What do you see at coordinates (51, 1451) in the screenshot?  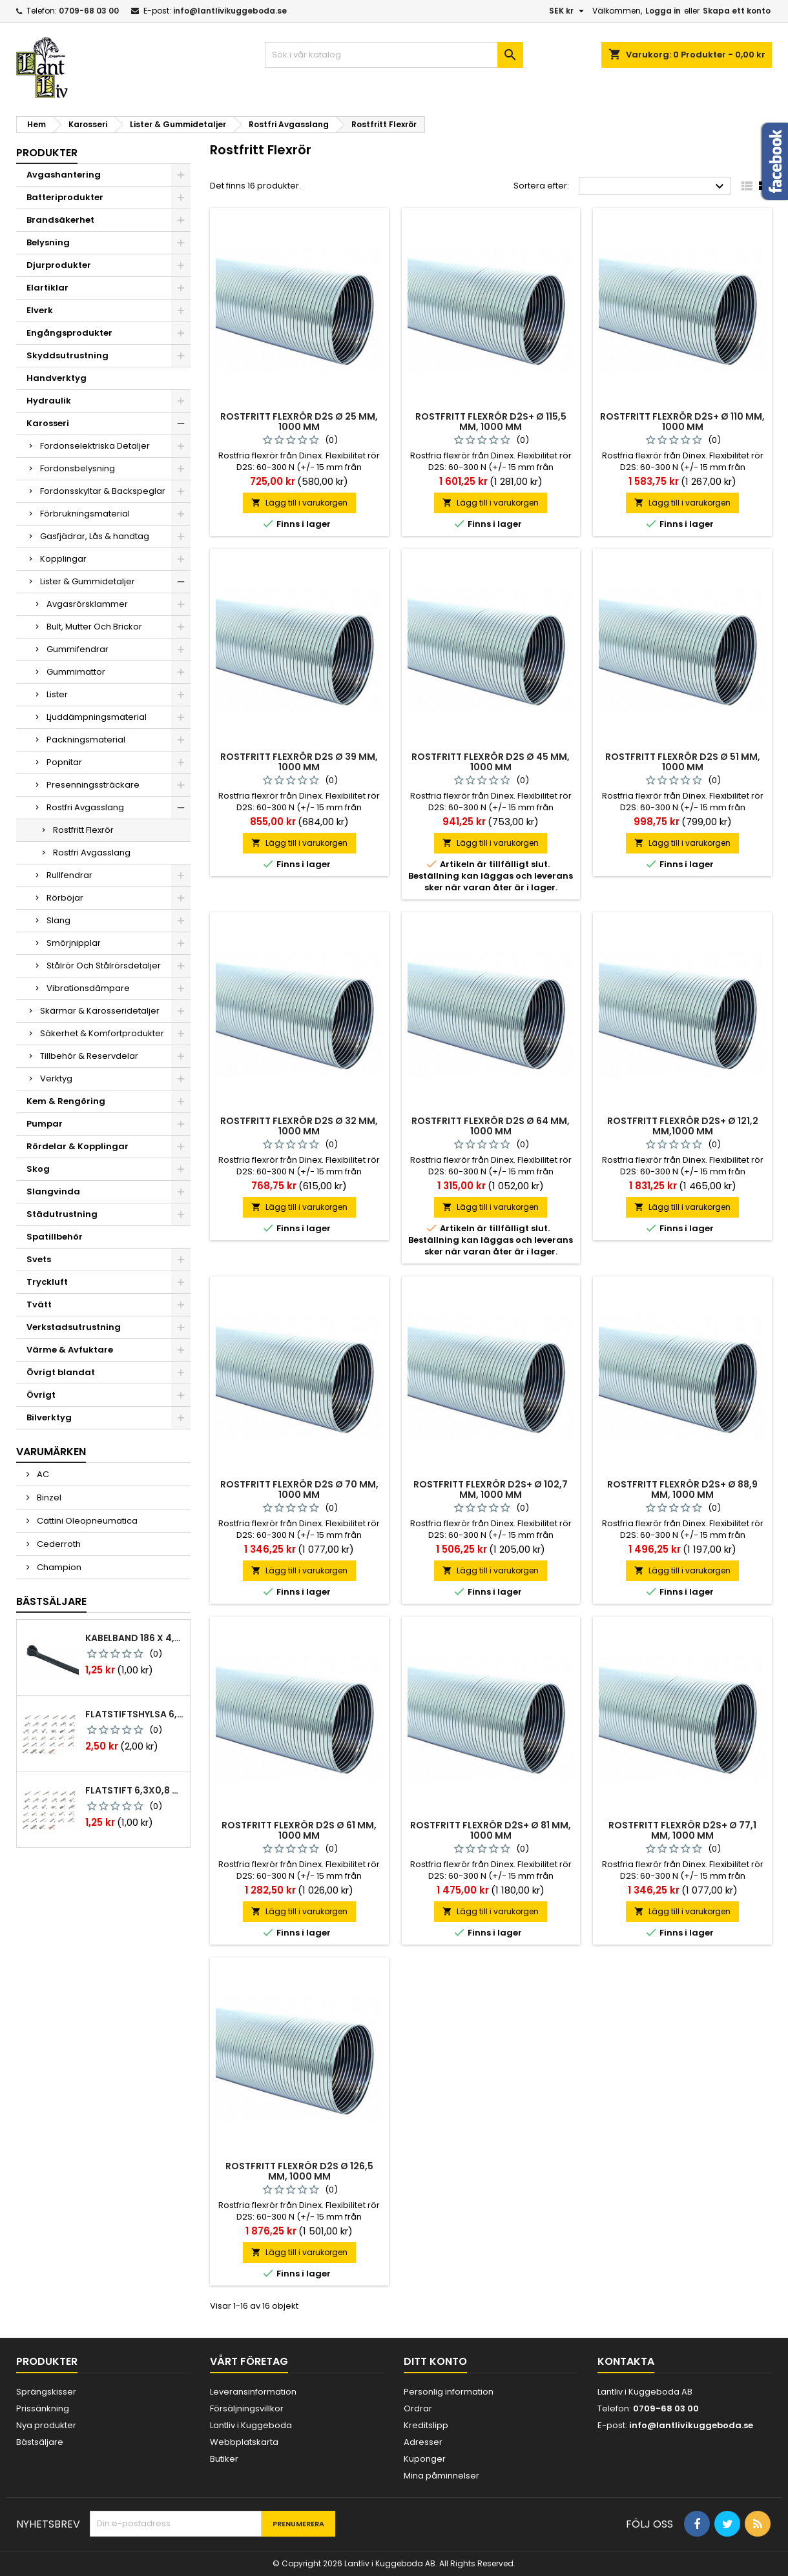 I see `Varumärken` at bounding box center [51, 1451].